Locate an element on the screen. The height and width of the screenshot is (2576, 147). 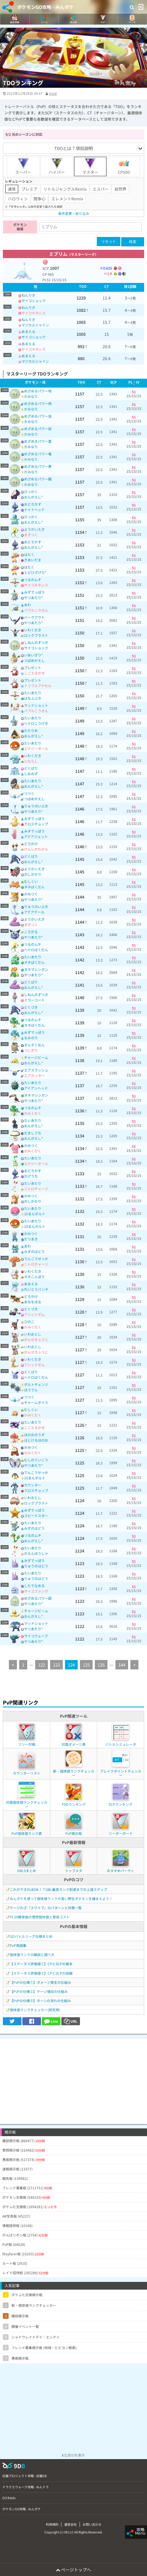
サイコキネシス is located at coordinates (33, 312).